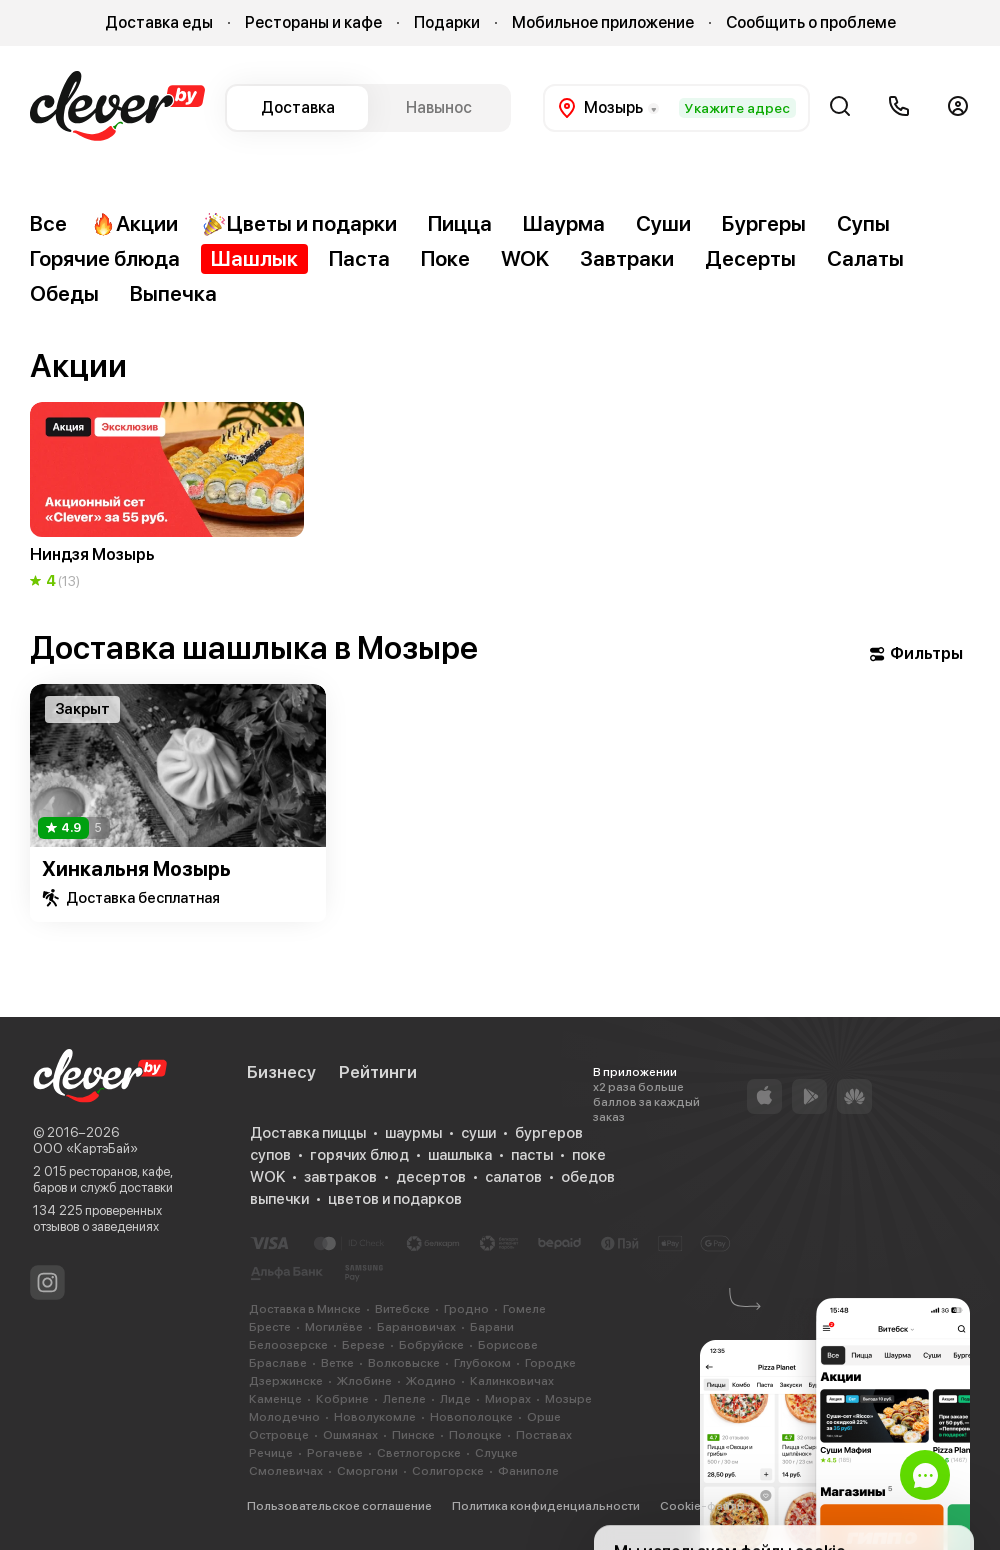 The width and height of the screenshot is (1000, 1550). I want to click on Солигорске, so click(448, 1471).